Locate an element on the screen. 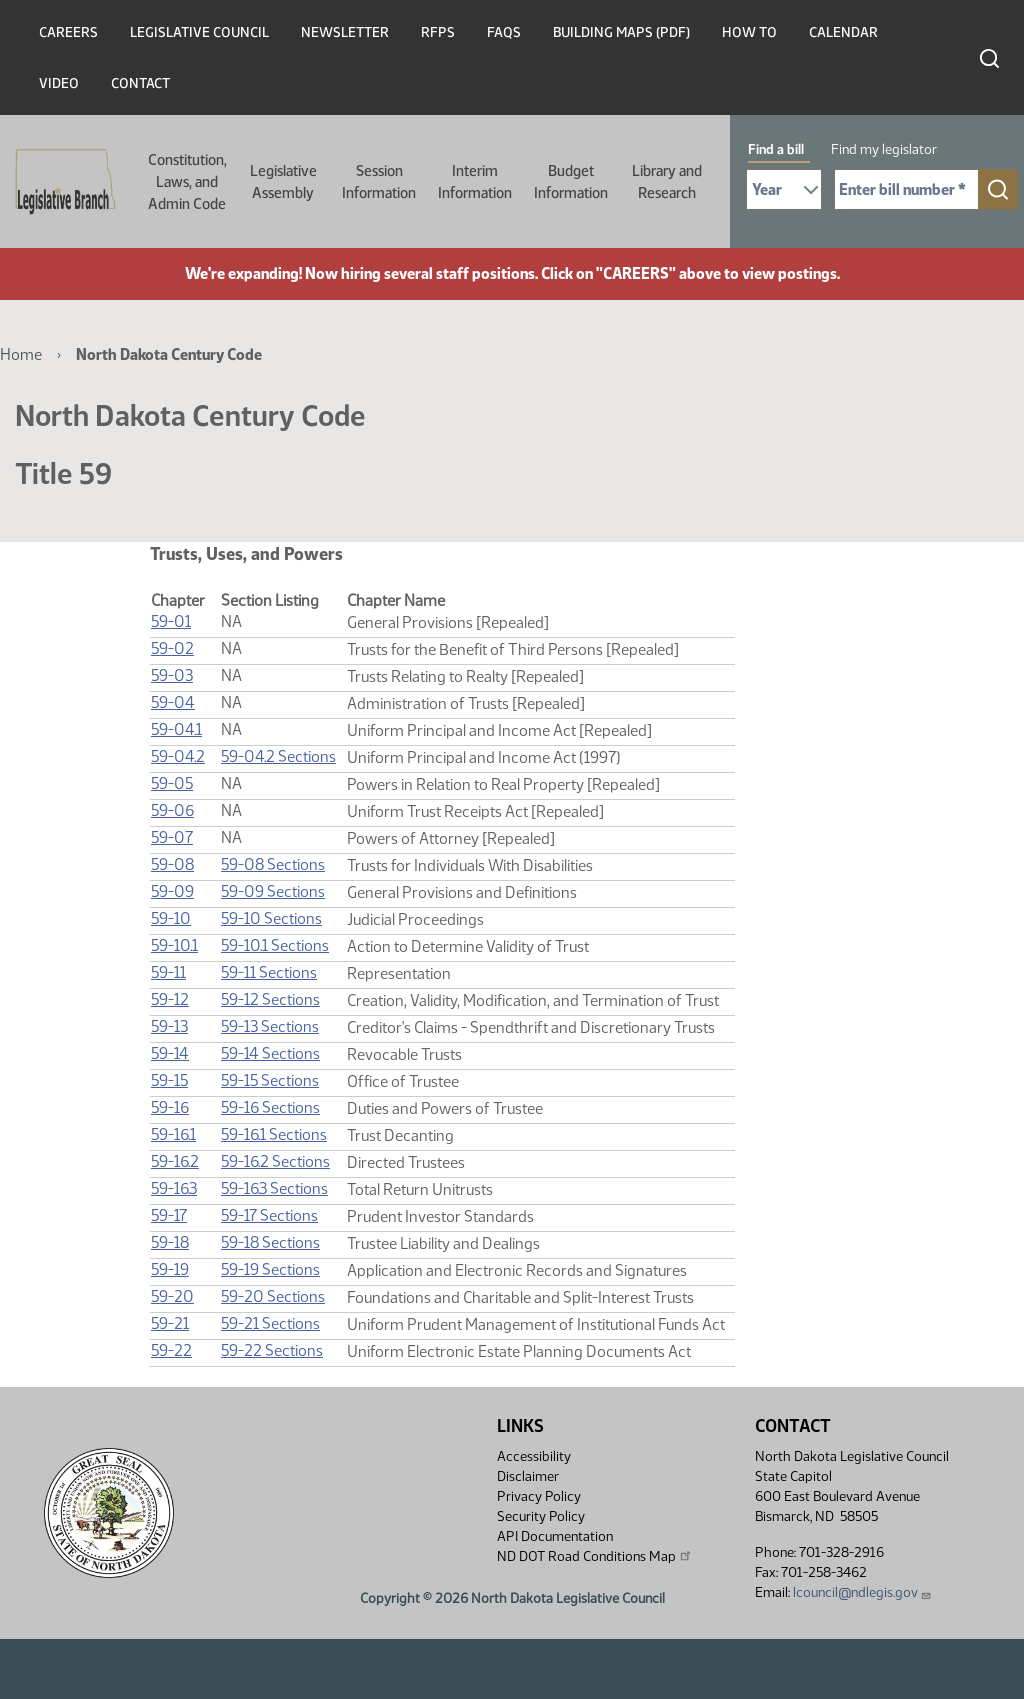 The height and width of the screenshot is (1699, 1024). Accessibility is located at coordinates (534, 1456).